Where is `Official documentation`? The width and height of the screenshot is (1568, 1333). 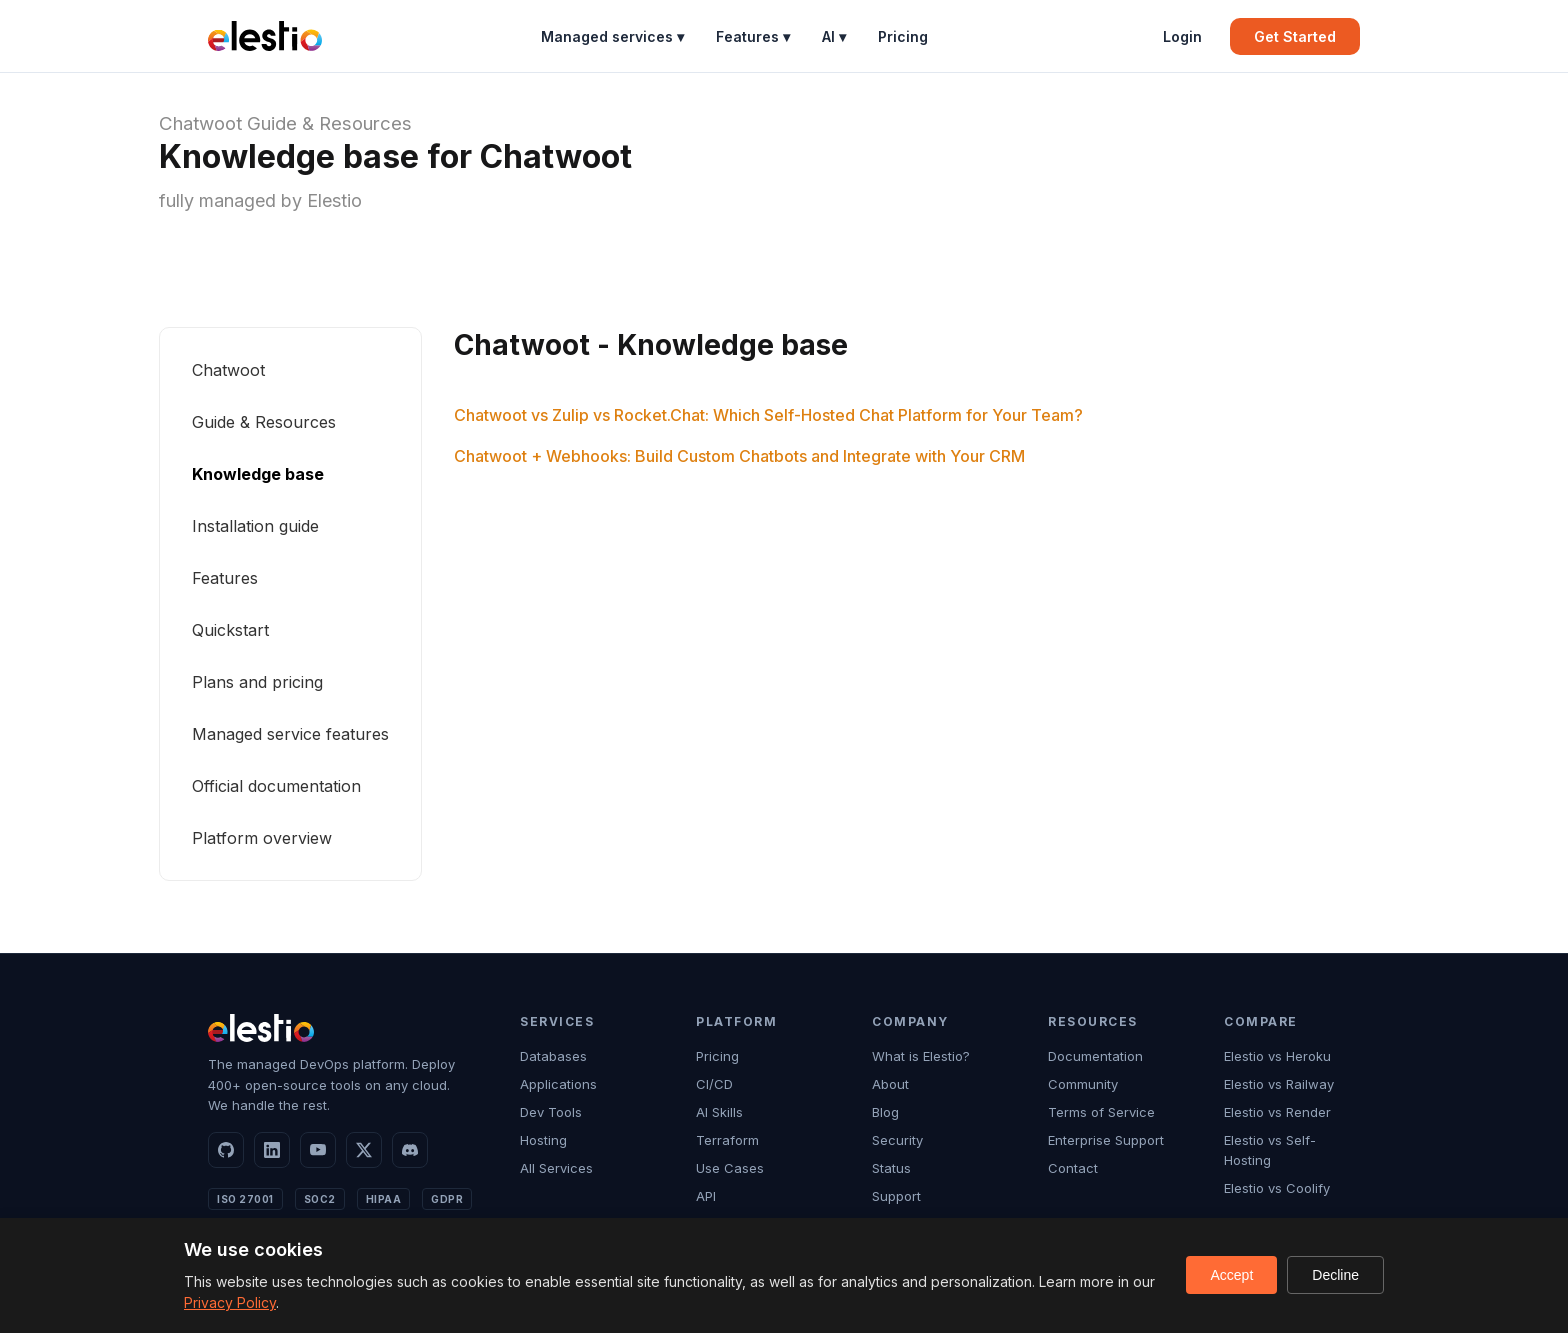
Official documentation is located at coordinates (276, 786).